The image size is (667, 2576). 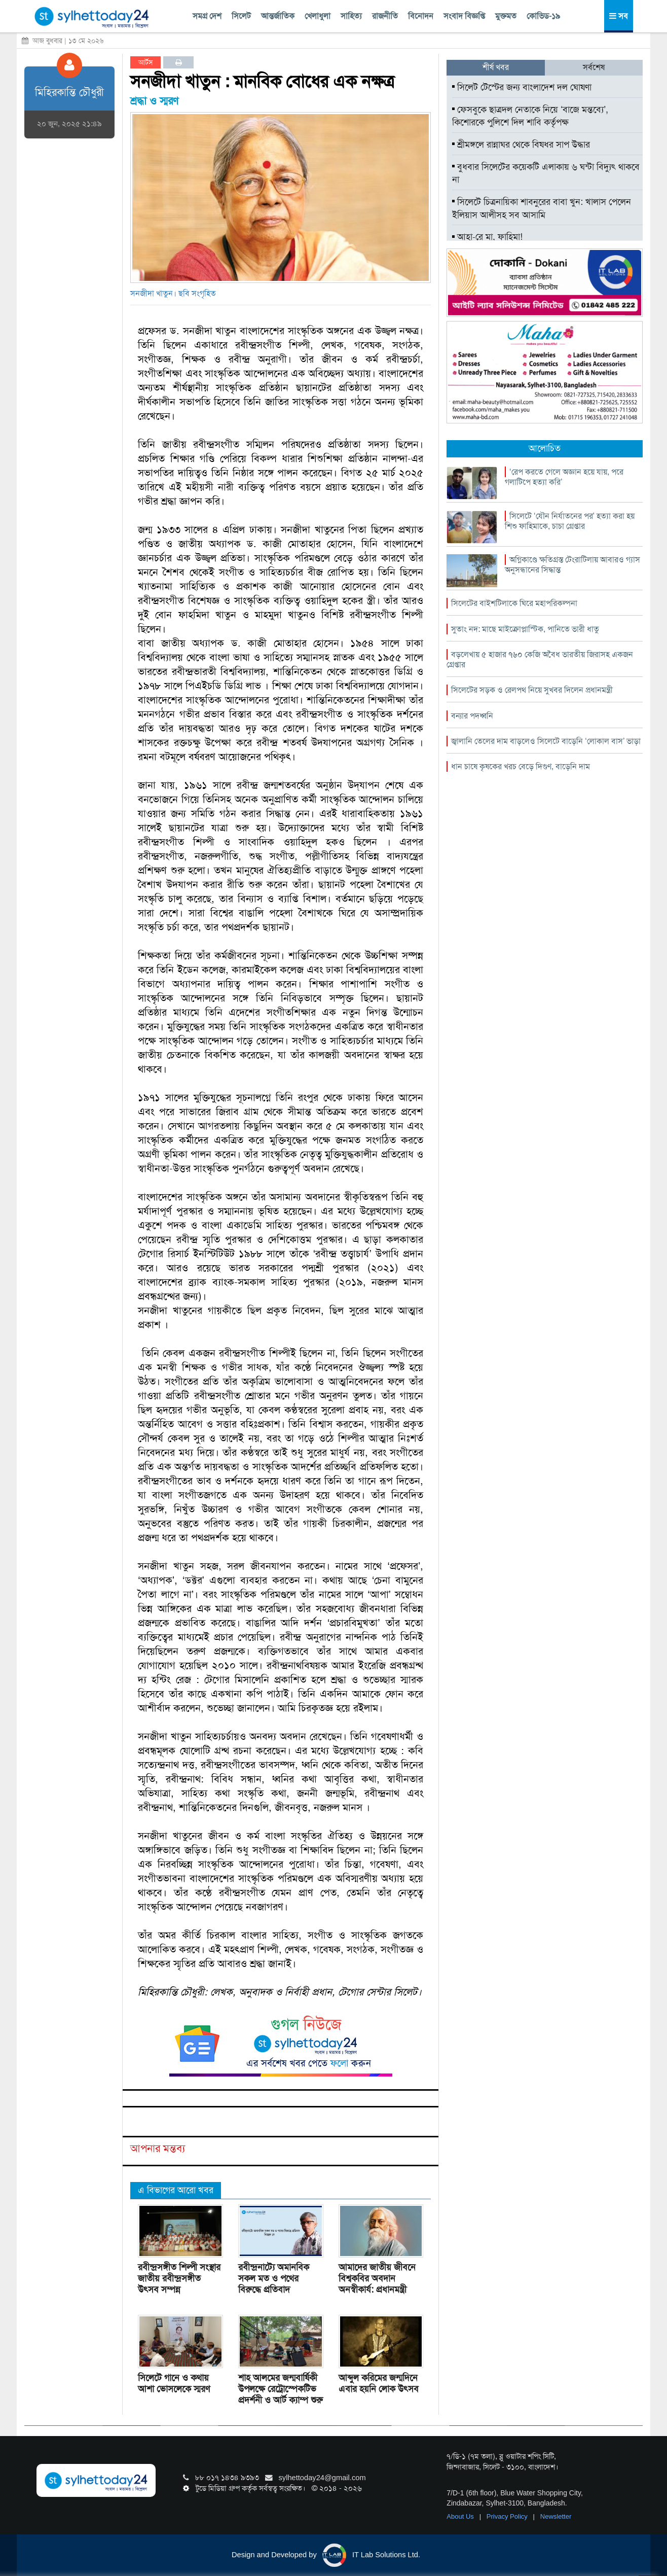 What do you see at coordinates (420, 16) in the screenshot?
I see `বিনোদন` at bounding box center [420, 16].